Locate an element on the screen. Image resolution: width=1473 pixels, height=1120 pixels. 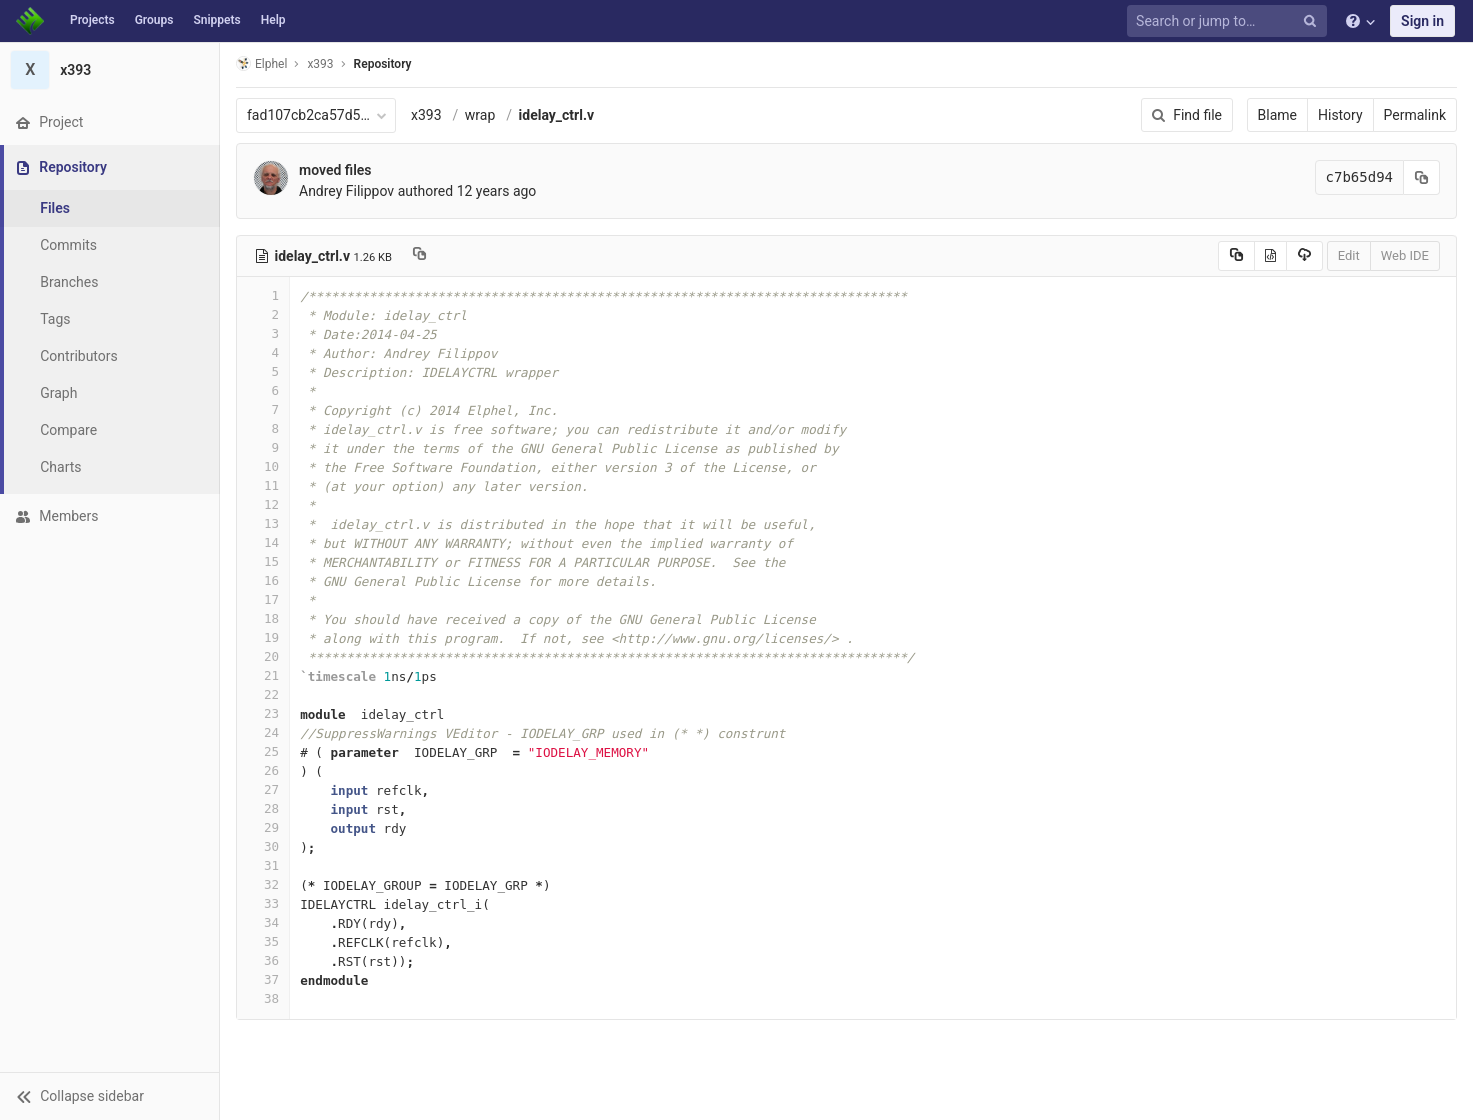
Files is located at coordinates (55, 208).